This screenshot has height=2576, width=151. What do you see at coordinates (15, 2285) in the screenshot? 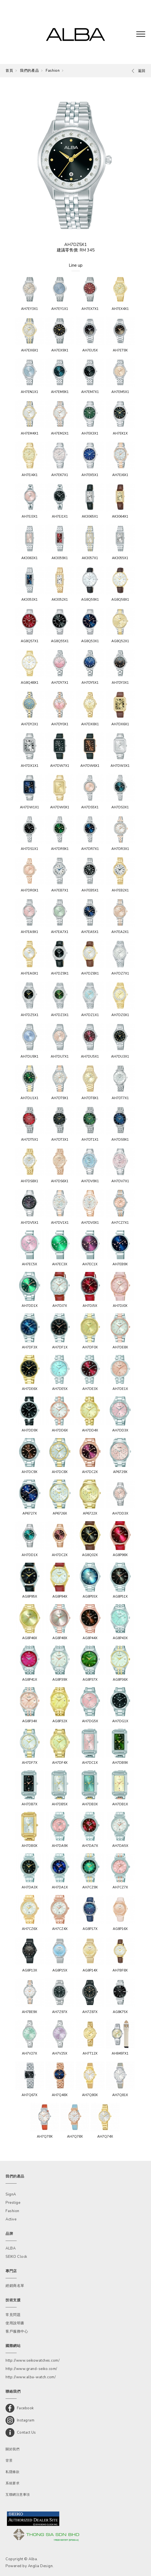
I see `經銷商名單` at bounding box center [15, 2285].